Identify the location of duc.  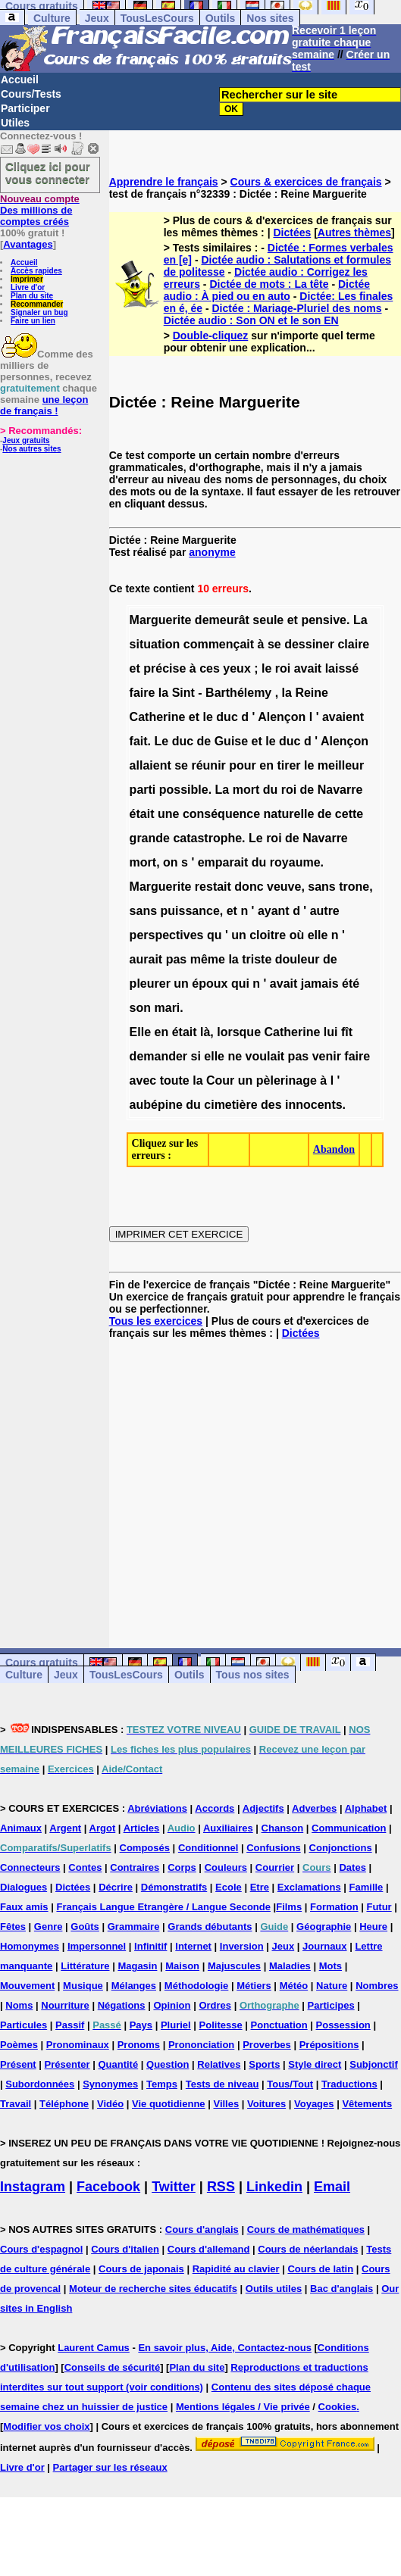
(226, 716).